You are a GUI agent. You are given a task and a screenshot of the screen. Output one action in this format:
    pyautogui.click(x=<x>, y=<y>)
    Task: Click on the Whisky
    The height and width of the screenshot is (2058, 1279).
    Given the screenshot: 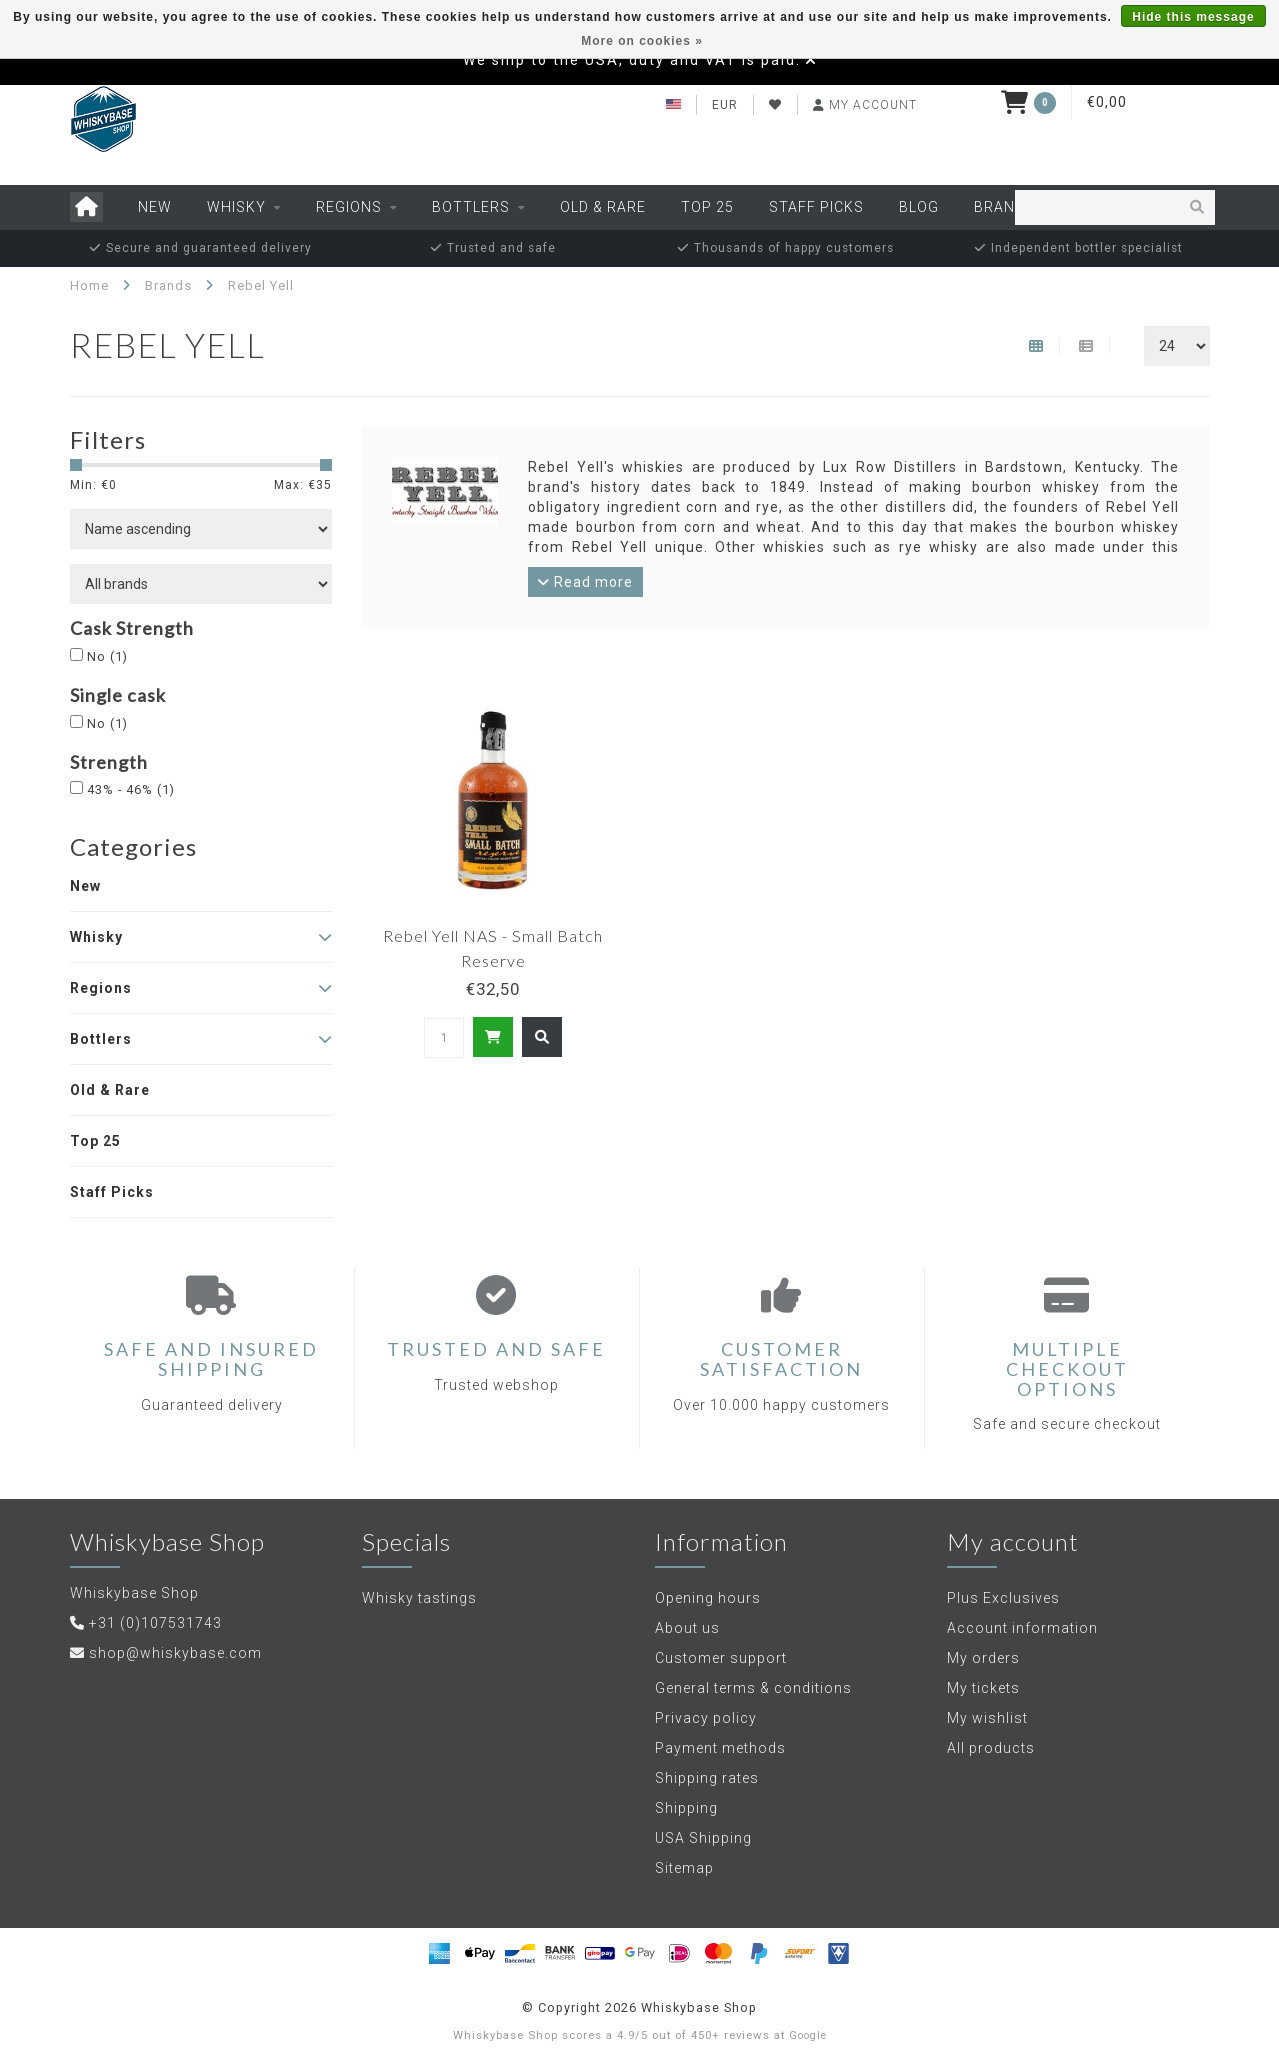 What is the action you would take?
    pyautogui.click(x=236, y=207)
    